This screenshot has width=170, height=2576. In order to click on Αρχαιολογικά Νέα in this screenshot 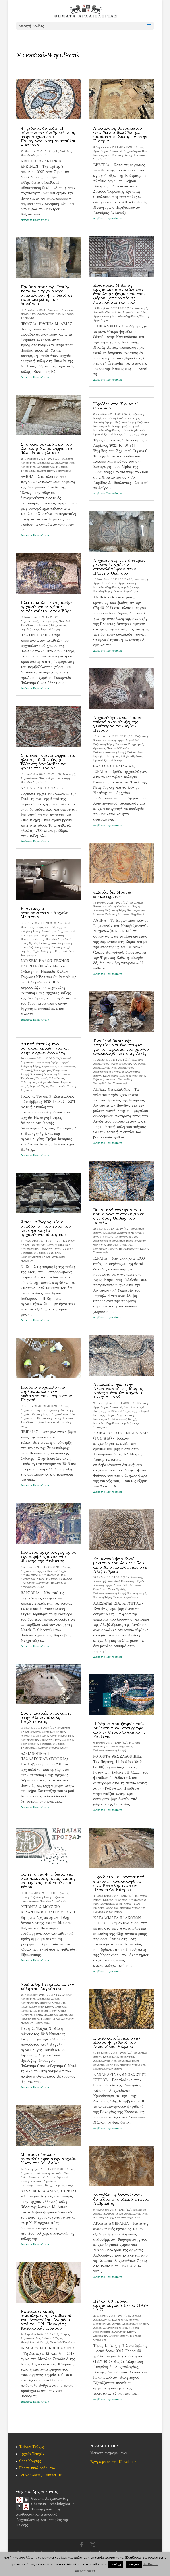, I will do `click(49, 313)`.